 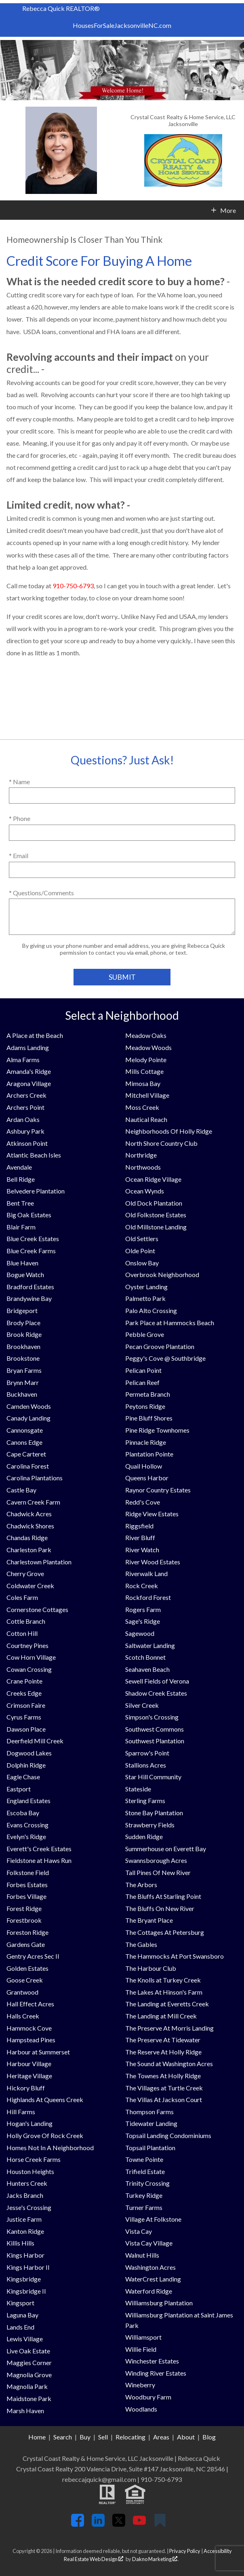 I want to click on Pinnacle Ridge, so click(x=145, y=1442).